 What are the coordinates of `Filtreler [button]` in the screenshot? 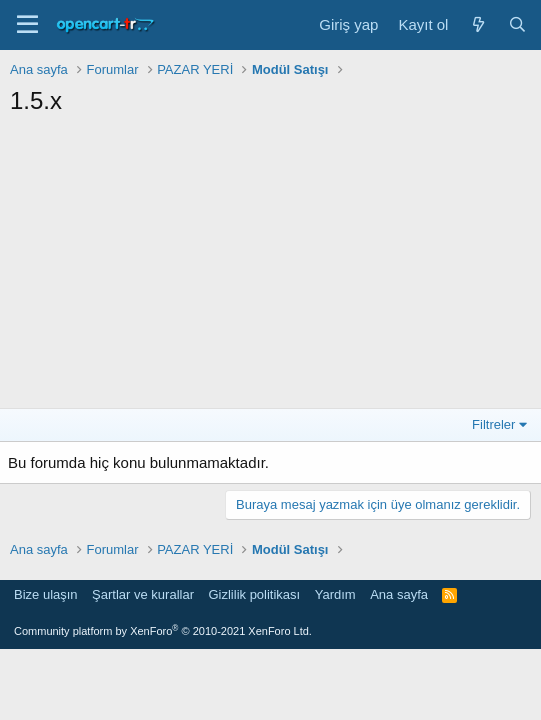 It's located at (493, 424).